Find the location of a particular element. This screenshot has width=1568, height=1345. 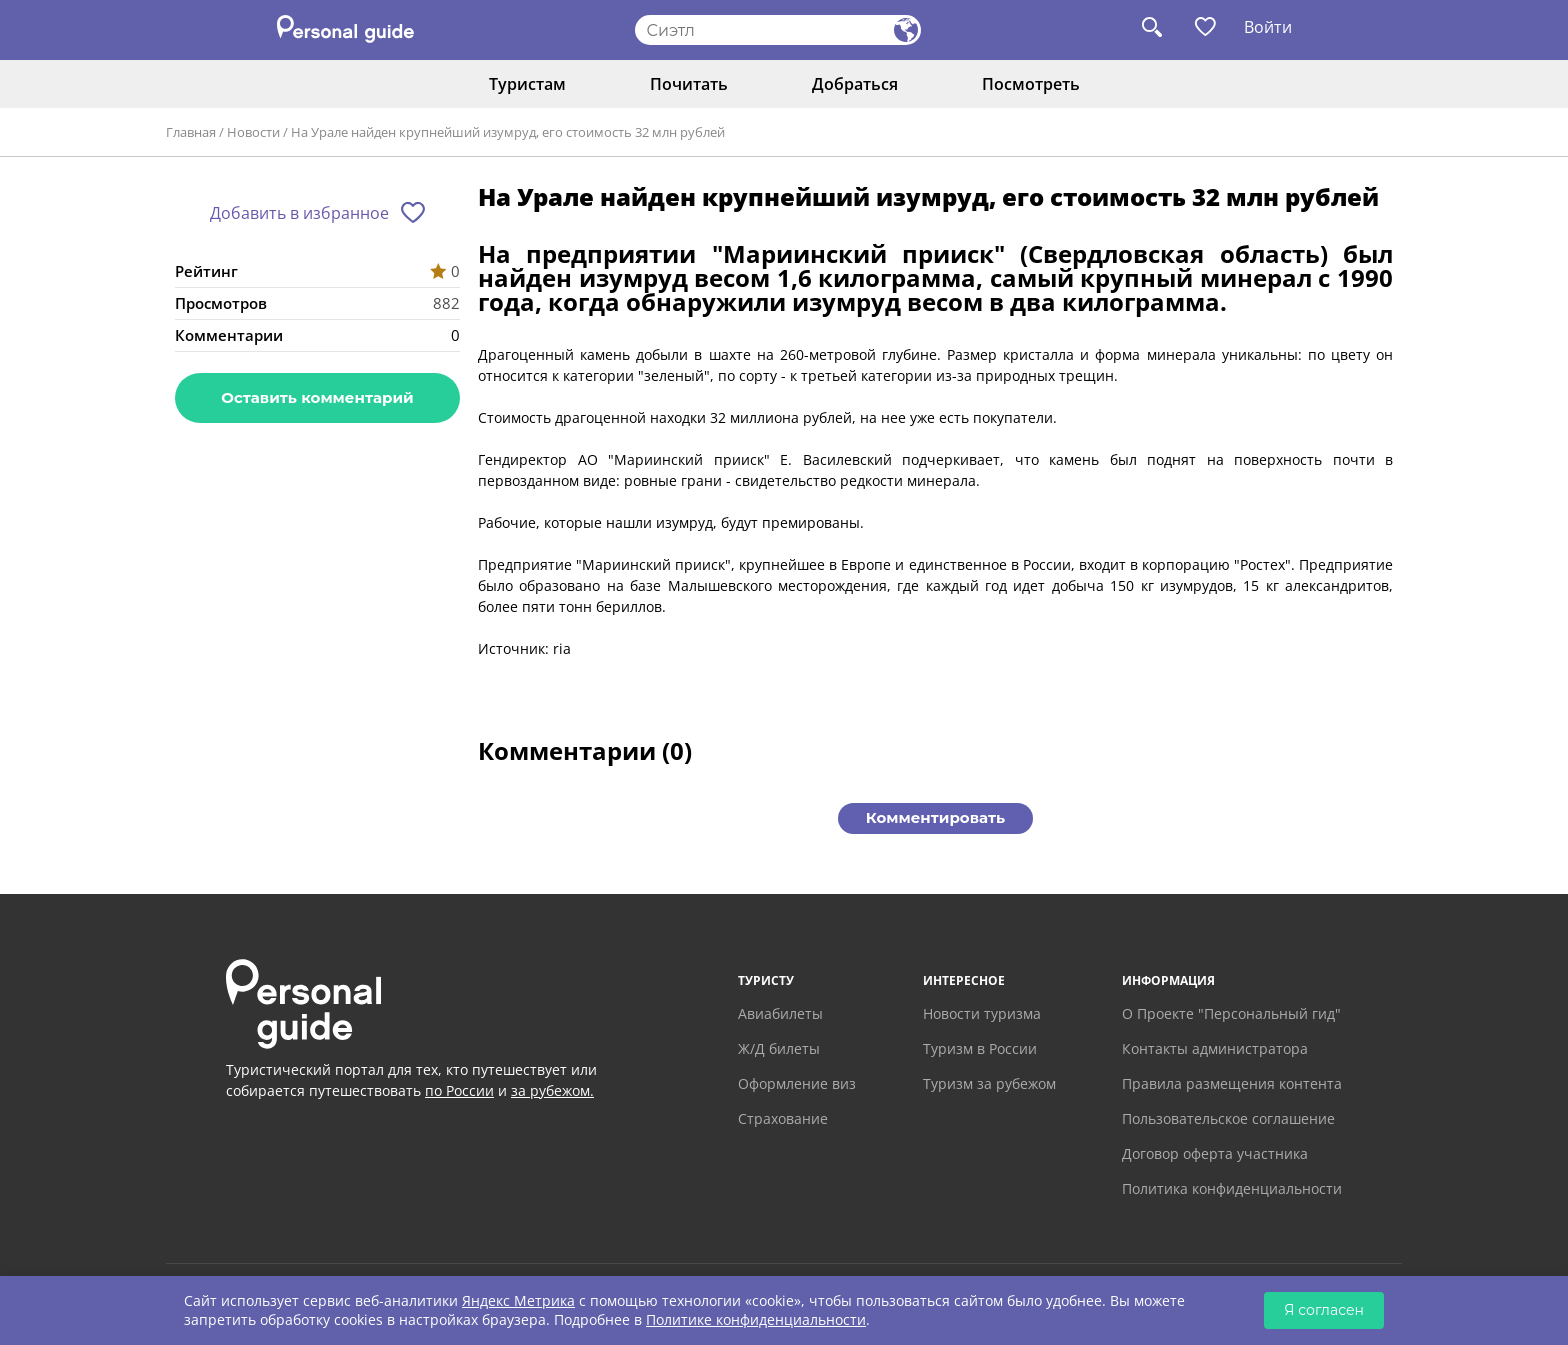

Политике конфиденциальности is located at coordinates (756, 1319).